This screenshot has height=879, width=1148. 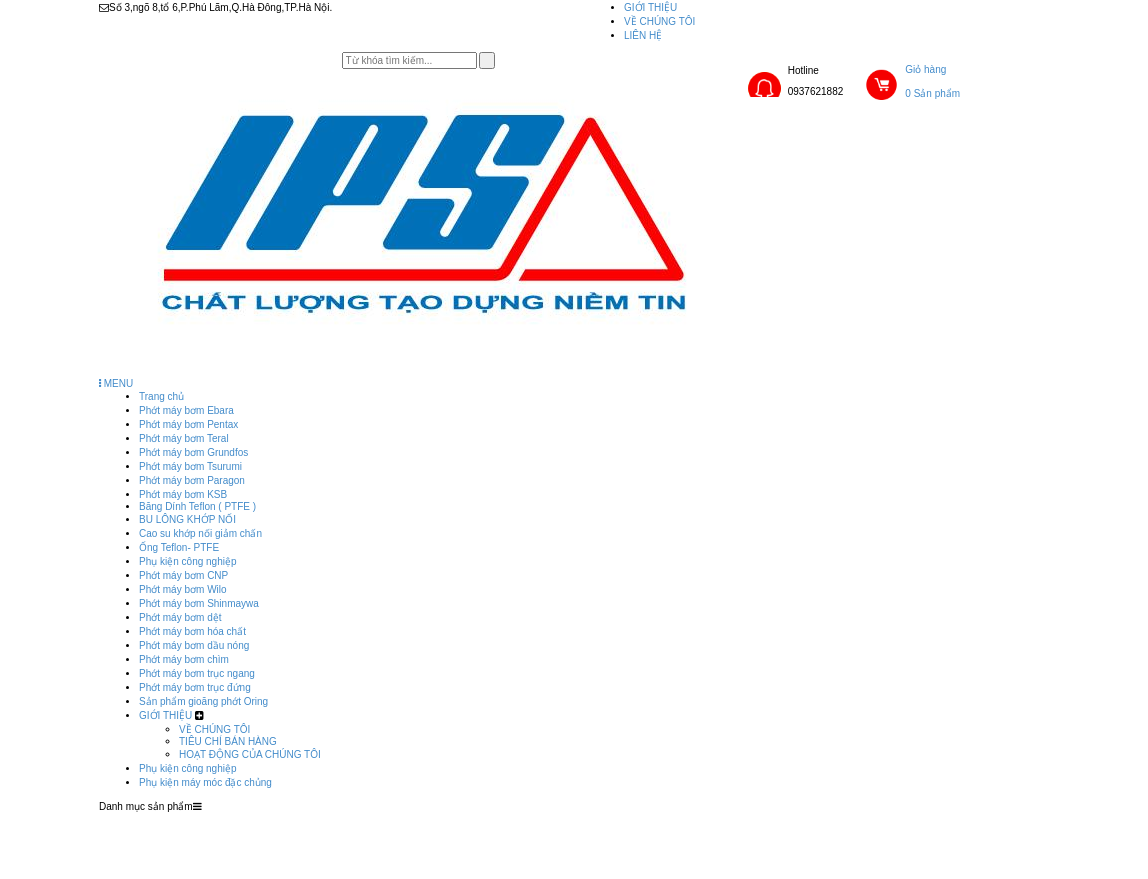 I want to click on Sản phẩm, so click(x=510, y=819).